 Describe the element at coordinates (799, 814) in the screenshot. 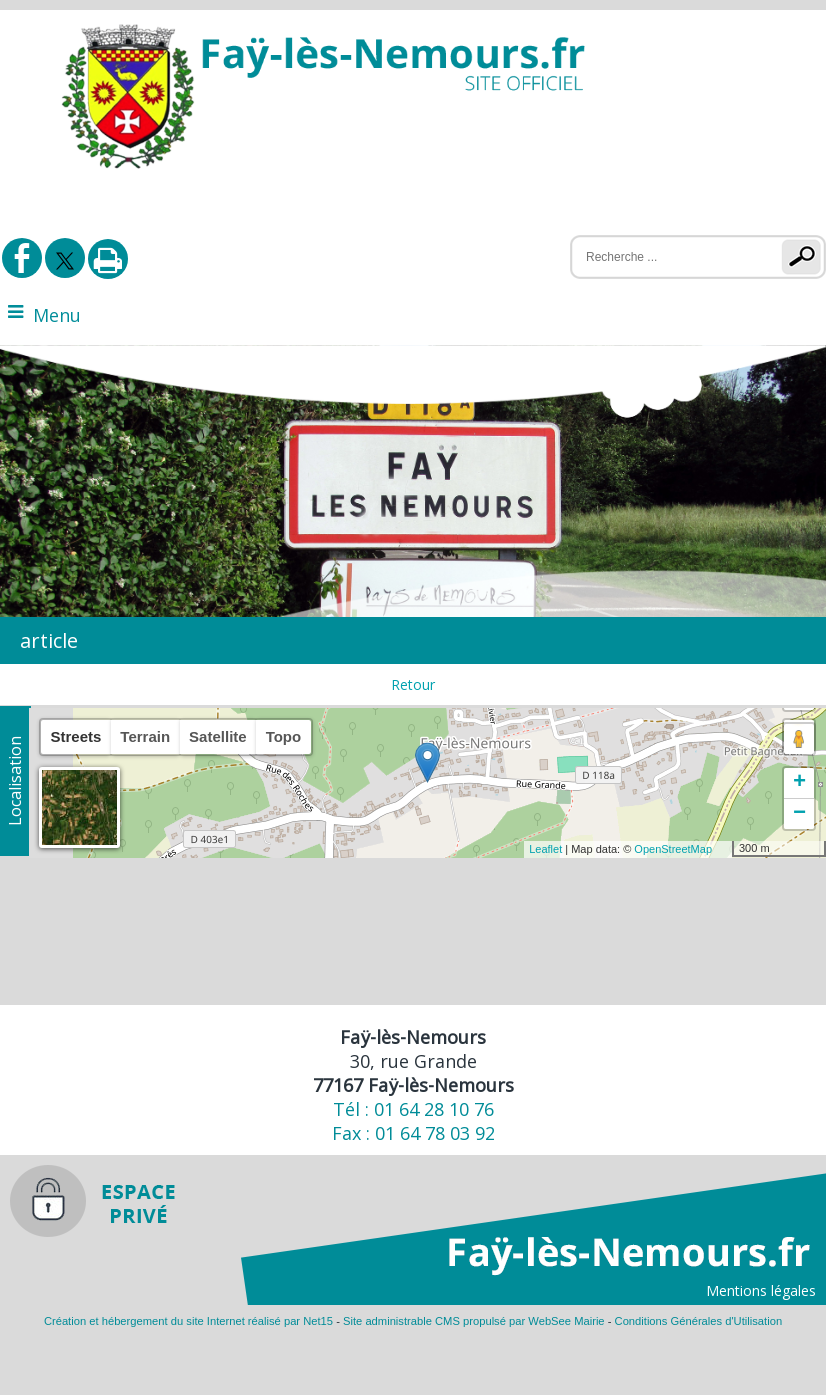

I see `− [button]` at that location.